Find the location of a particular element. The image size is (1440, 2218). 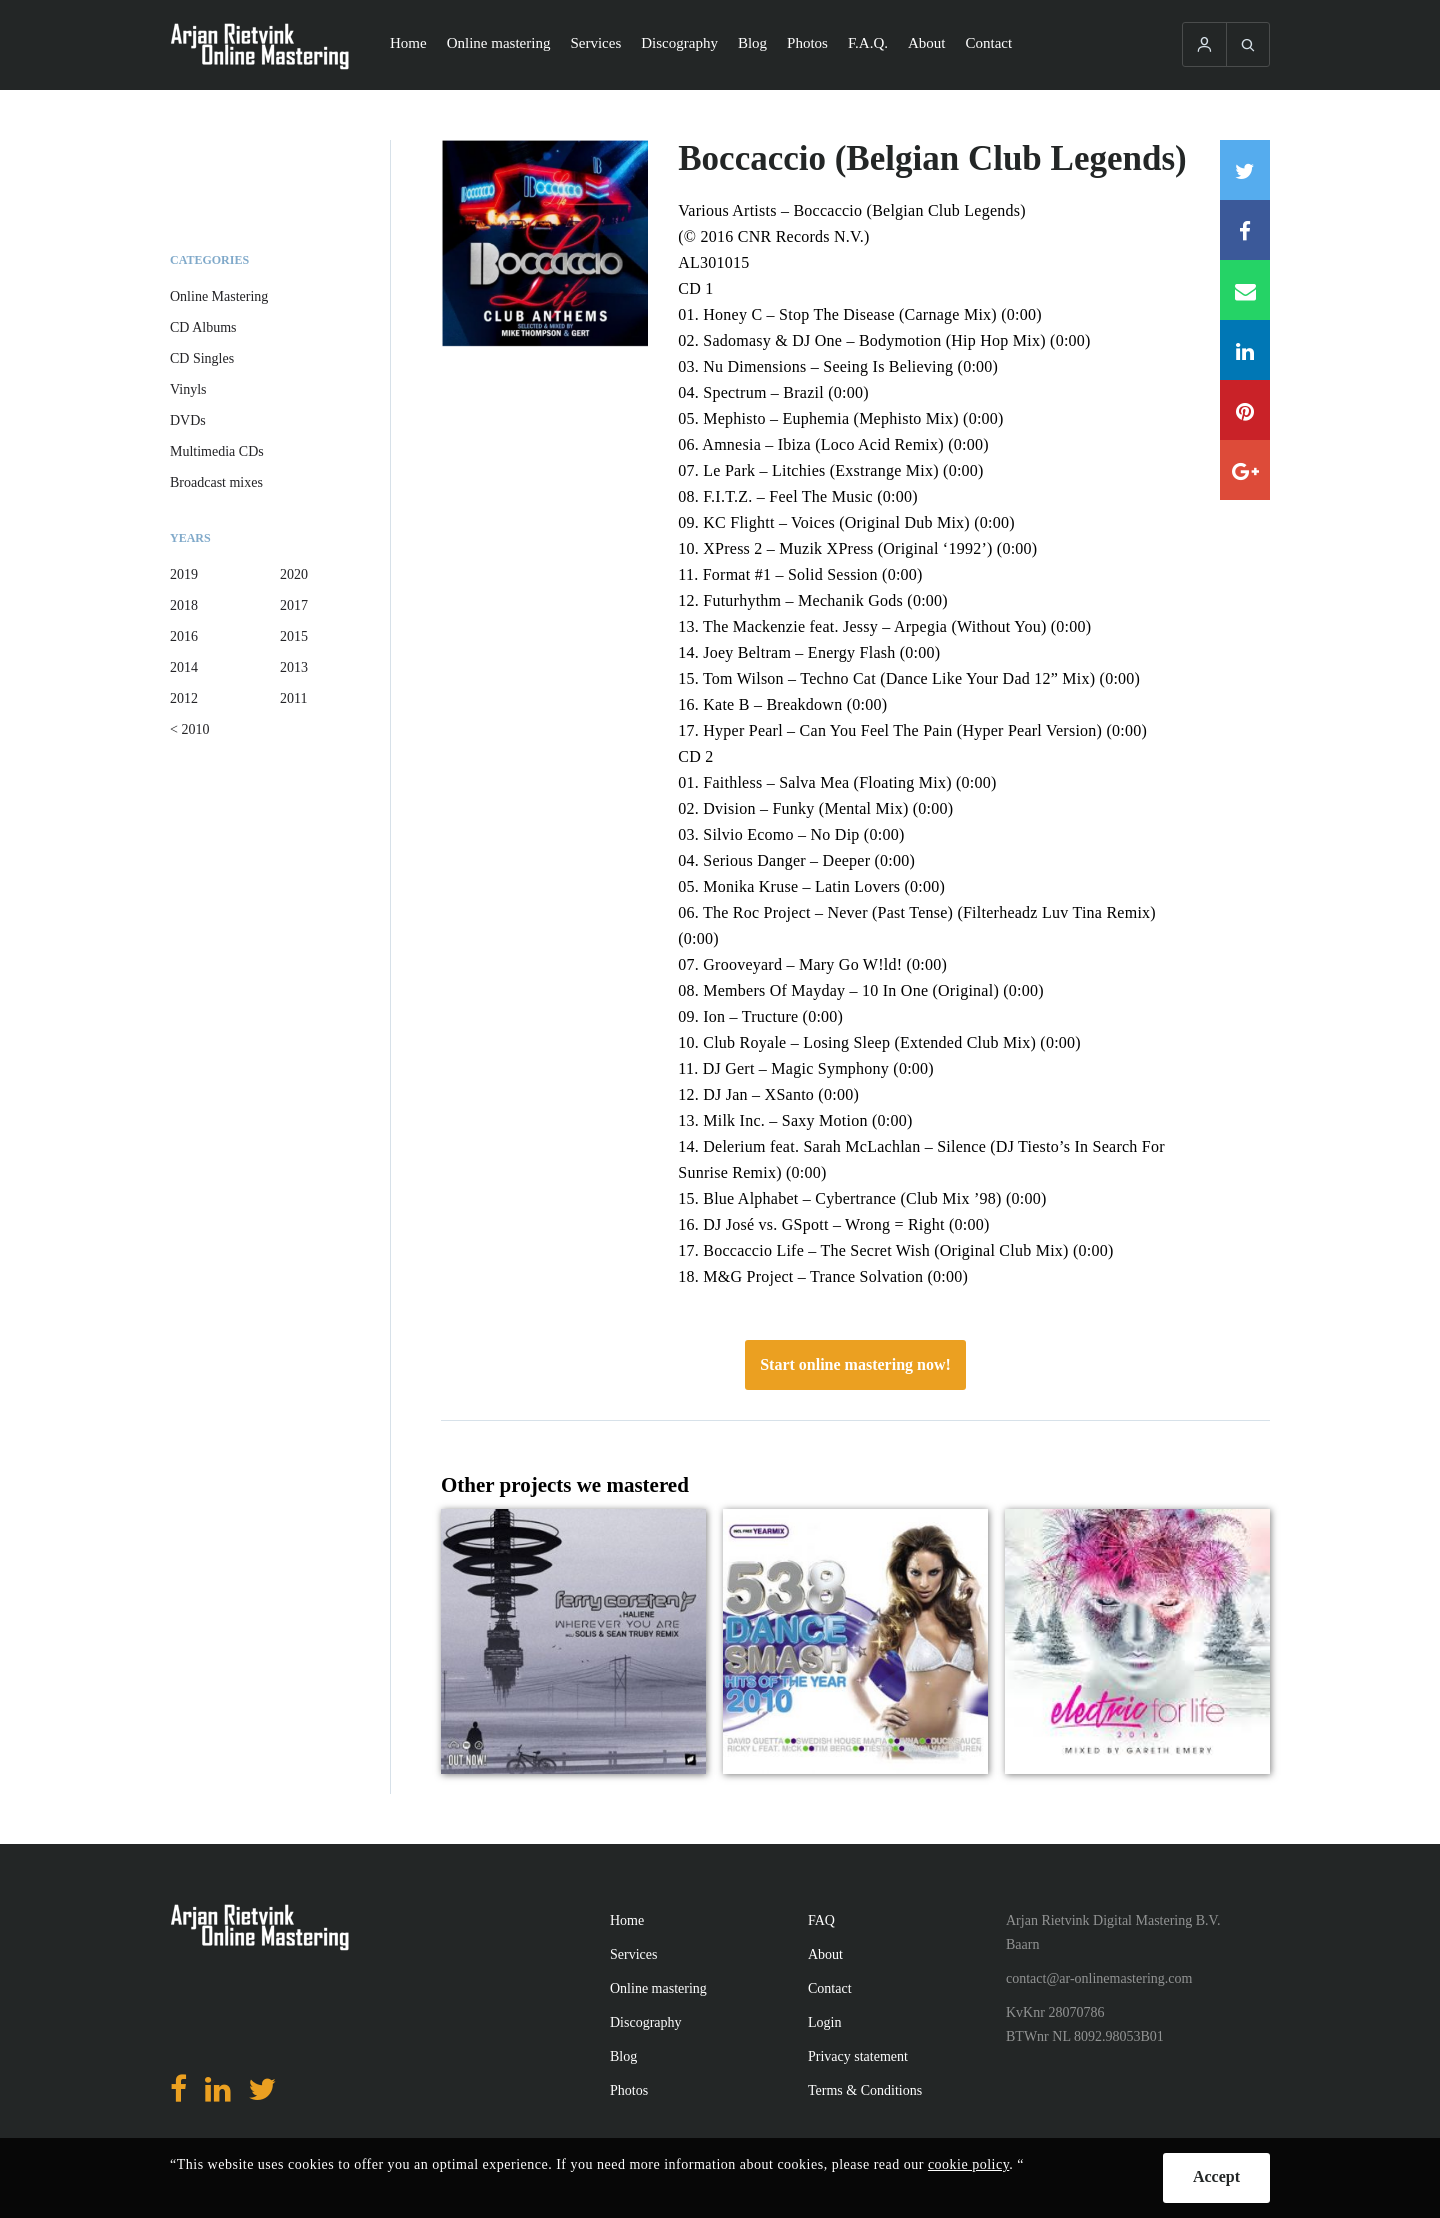

Accept is located at coordinates (1216, 2176).